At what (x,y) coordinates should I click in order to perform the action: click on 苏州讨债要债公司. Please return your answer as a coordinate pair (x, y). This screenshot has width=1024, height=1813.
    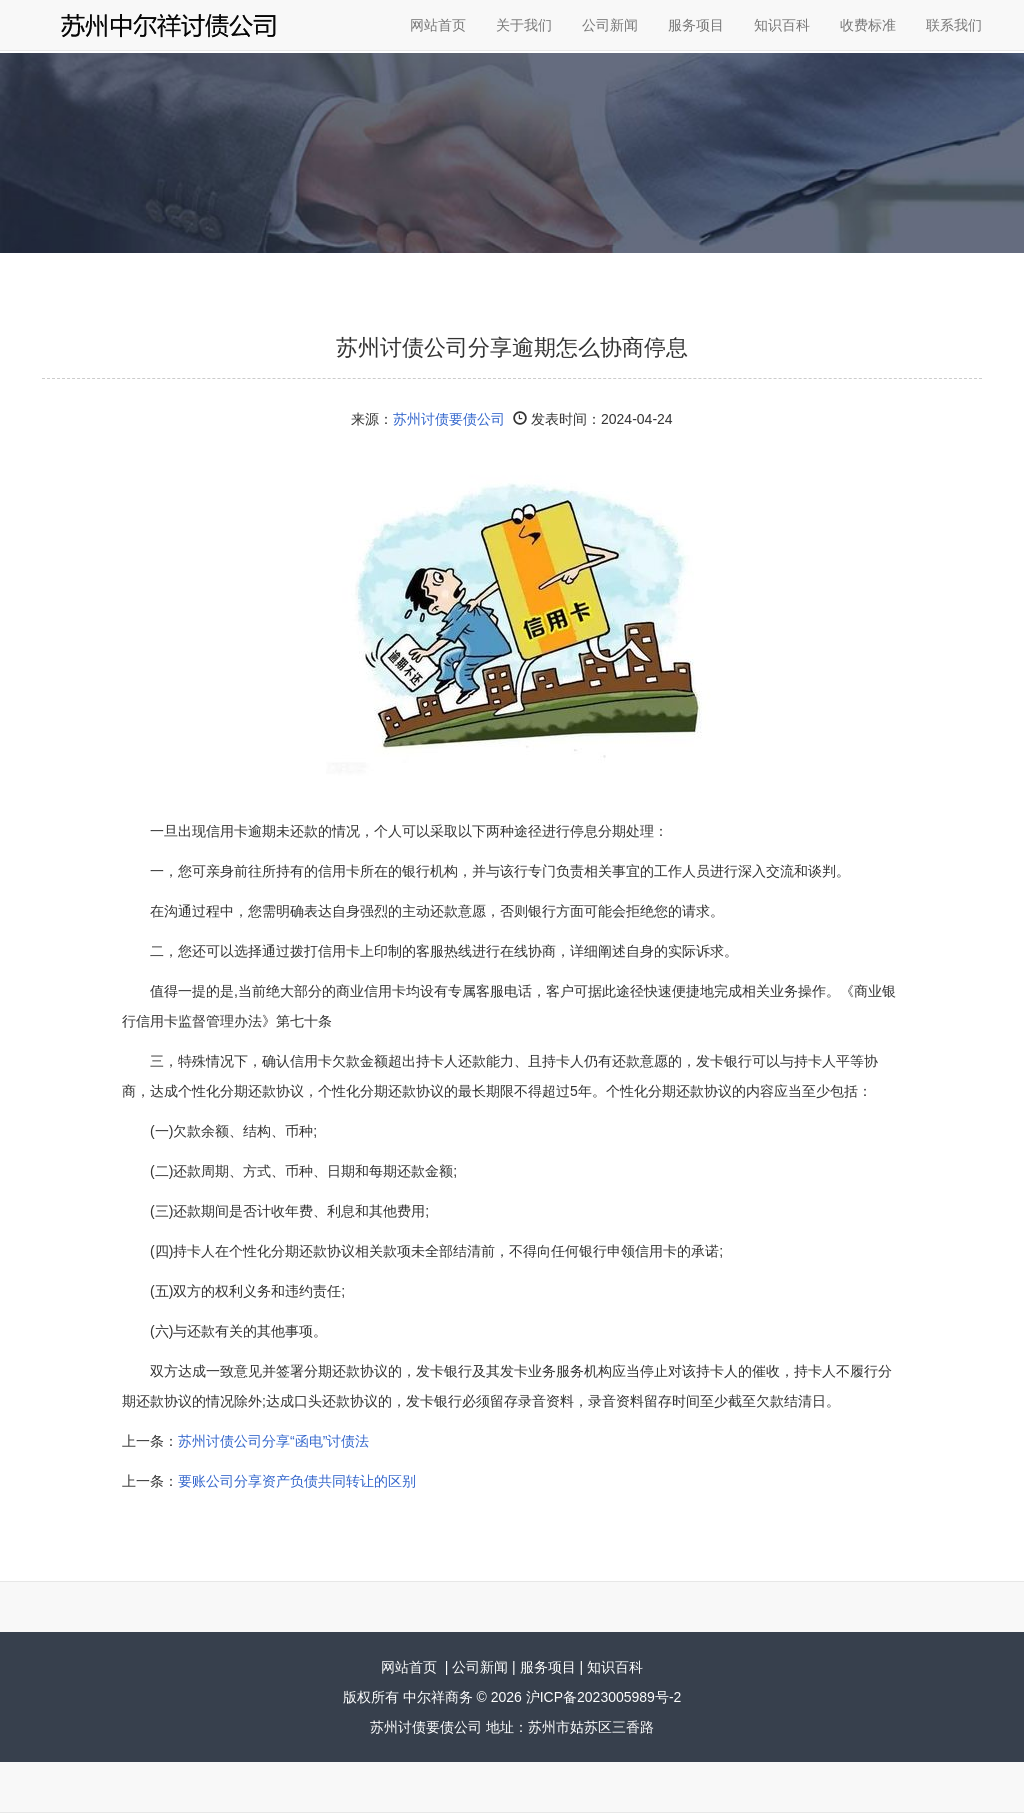
    Looking at the image, I should click on (449, 419).